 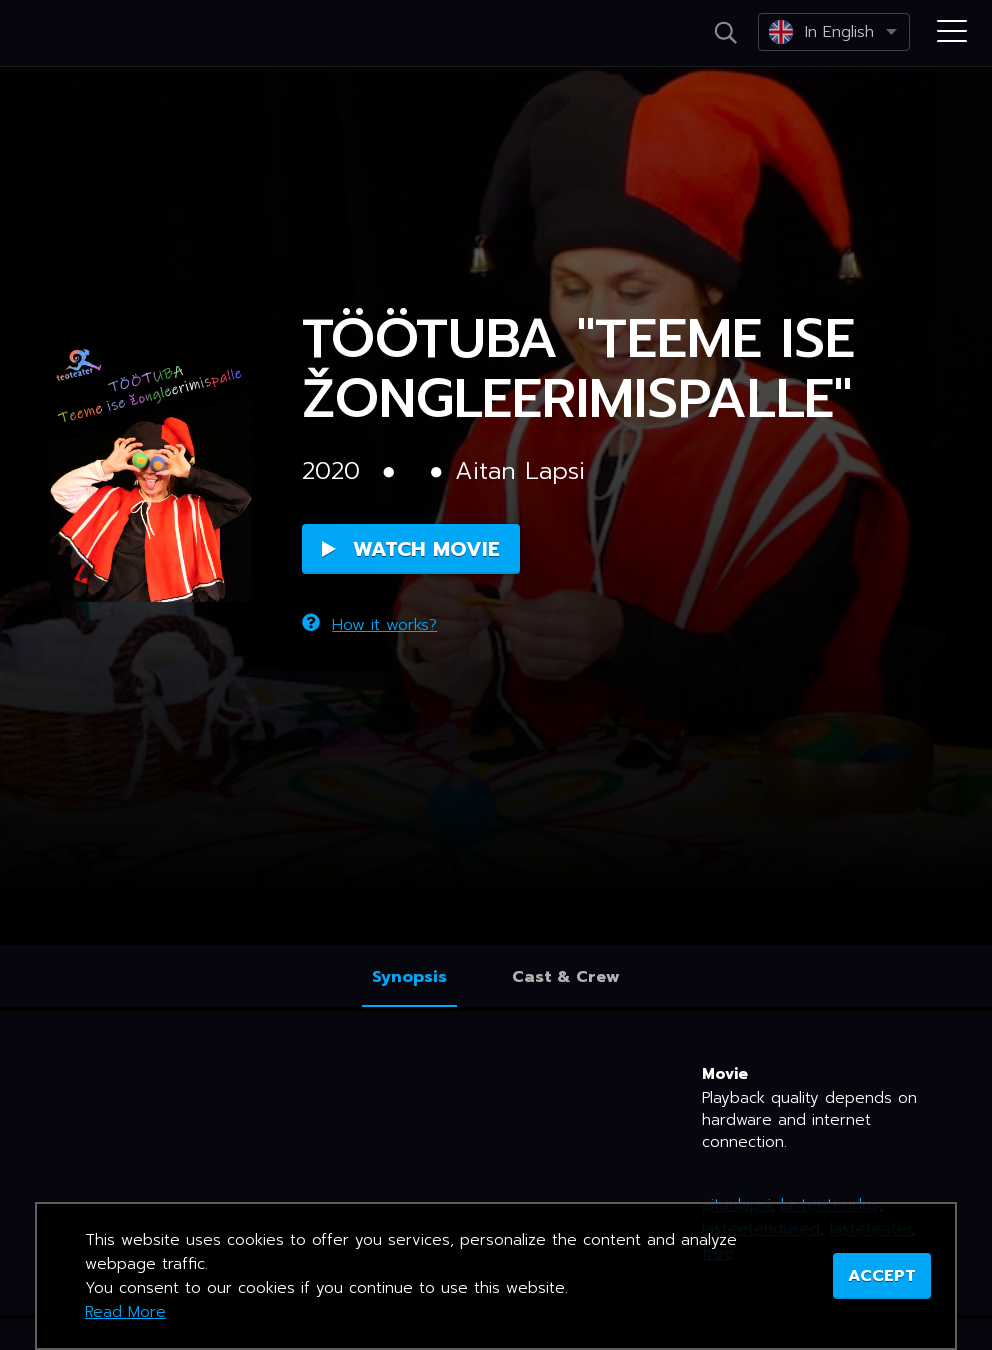 I want to click on Synopsis, so click(x=409, y=977).